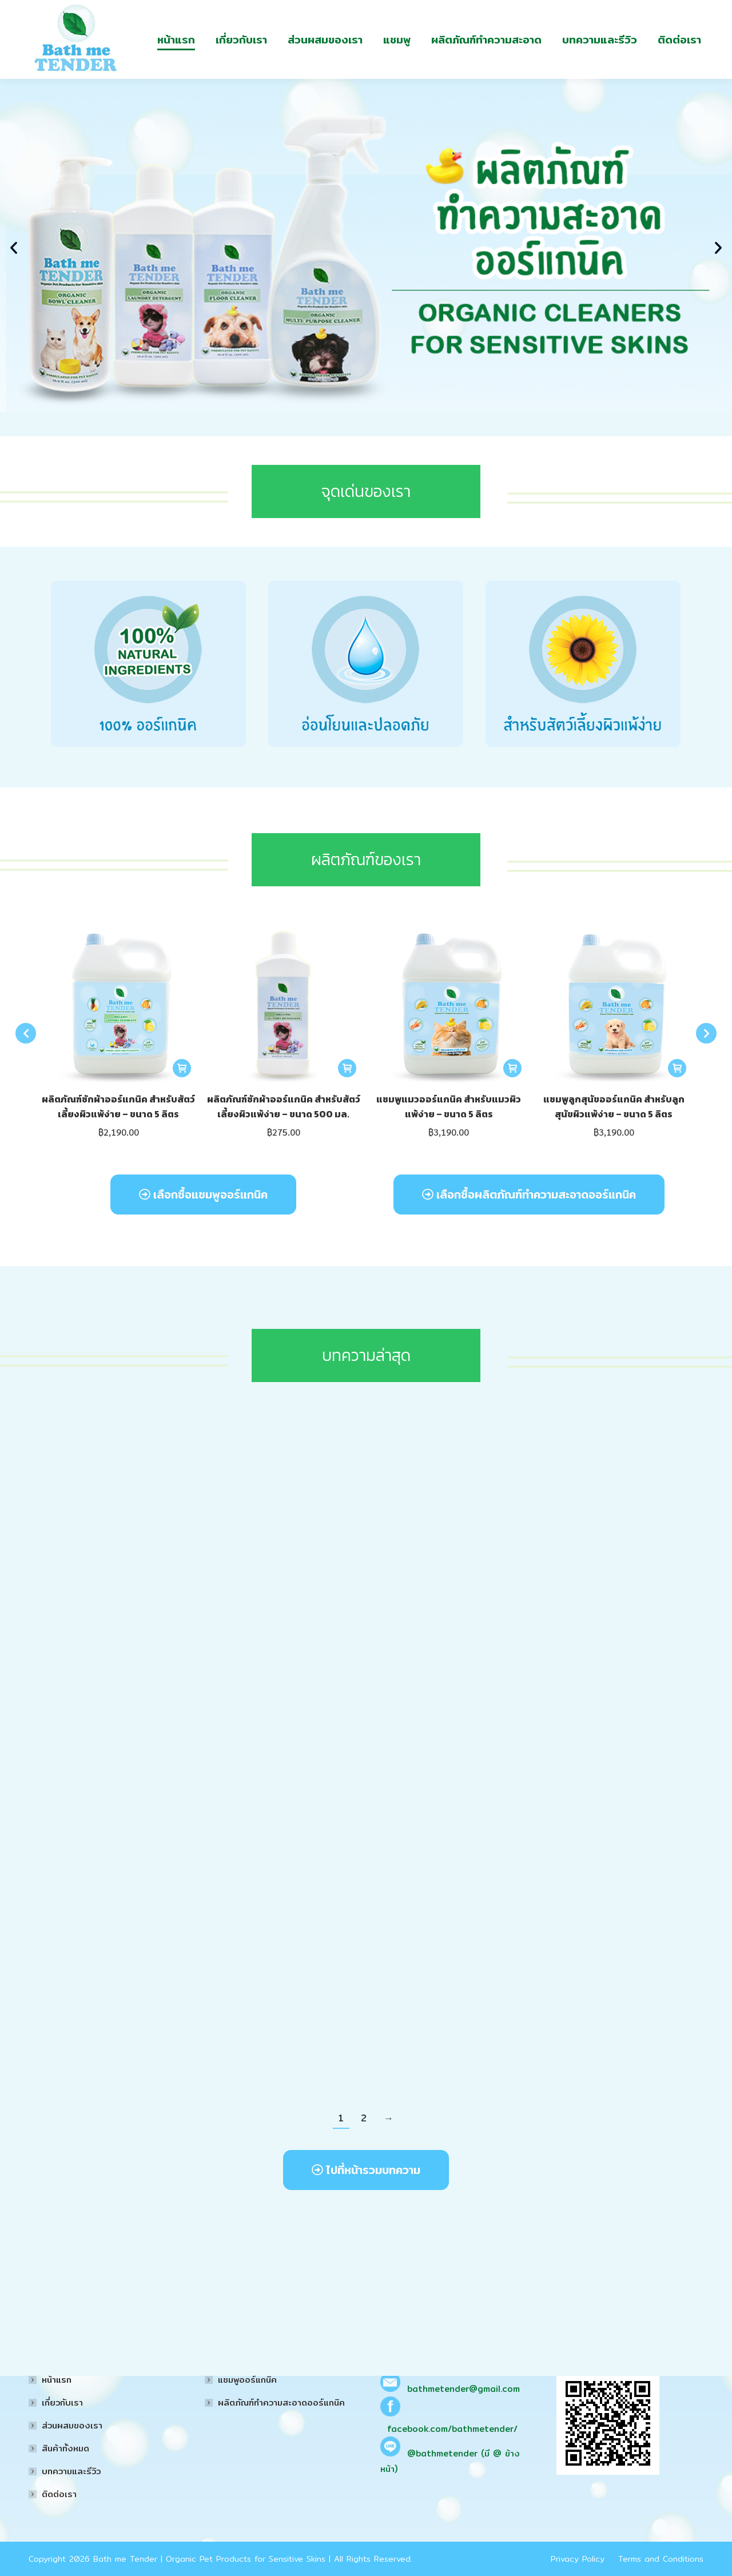  What do you see at coordinates (72, 2425) in the screenshot?
I see `ส่วนผสมของเรา` at bounding box center [72, 2425].